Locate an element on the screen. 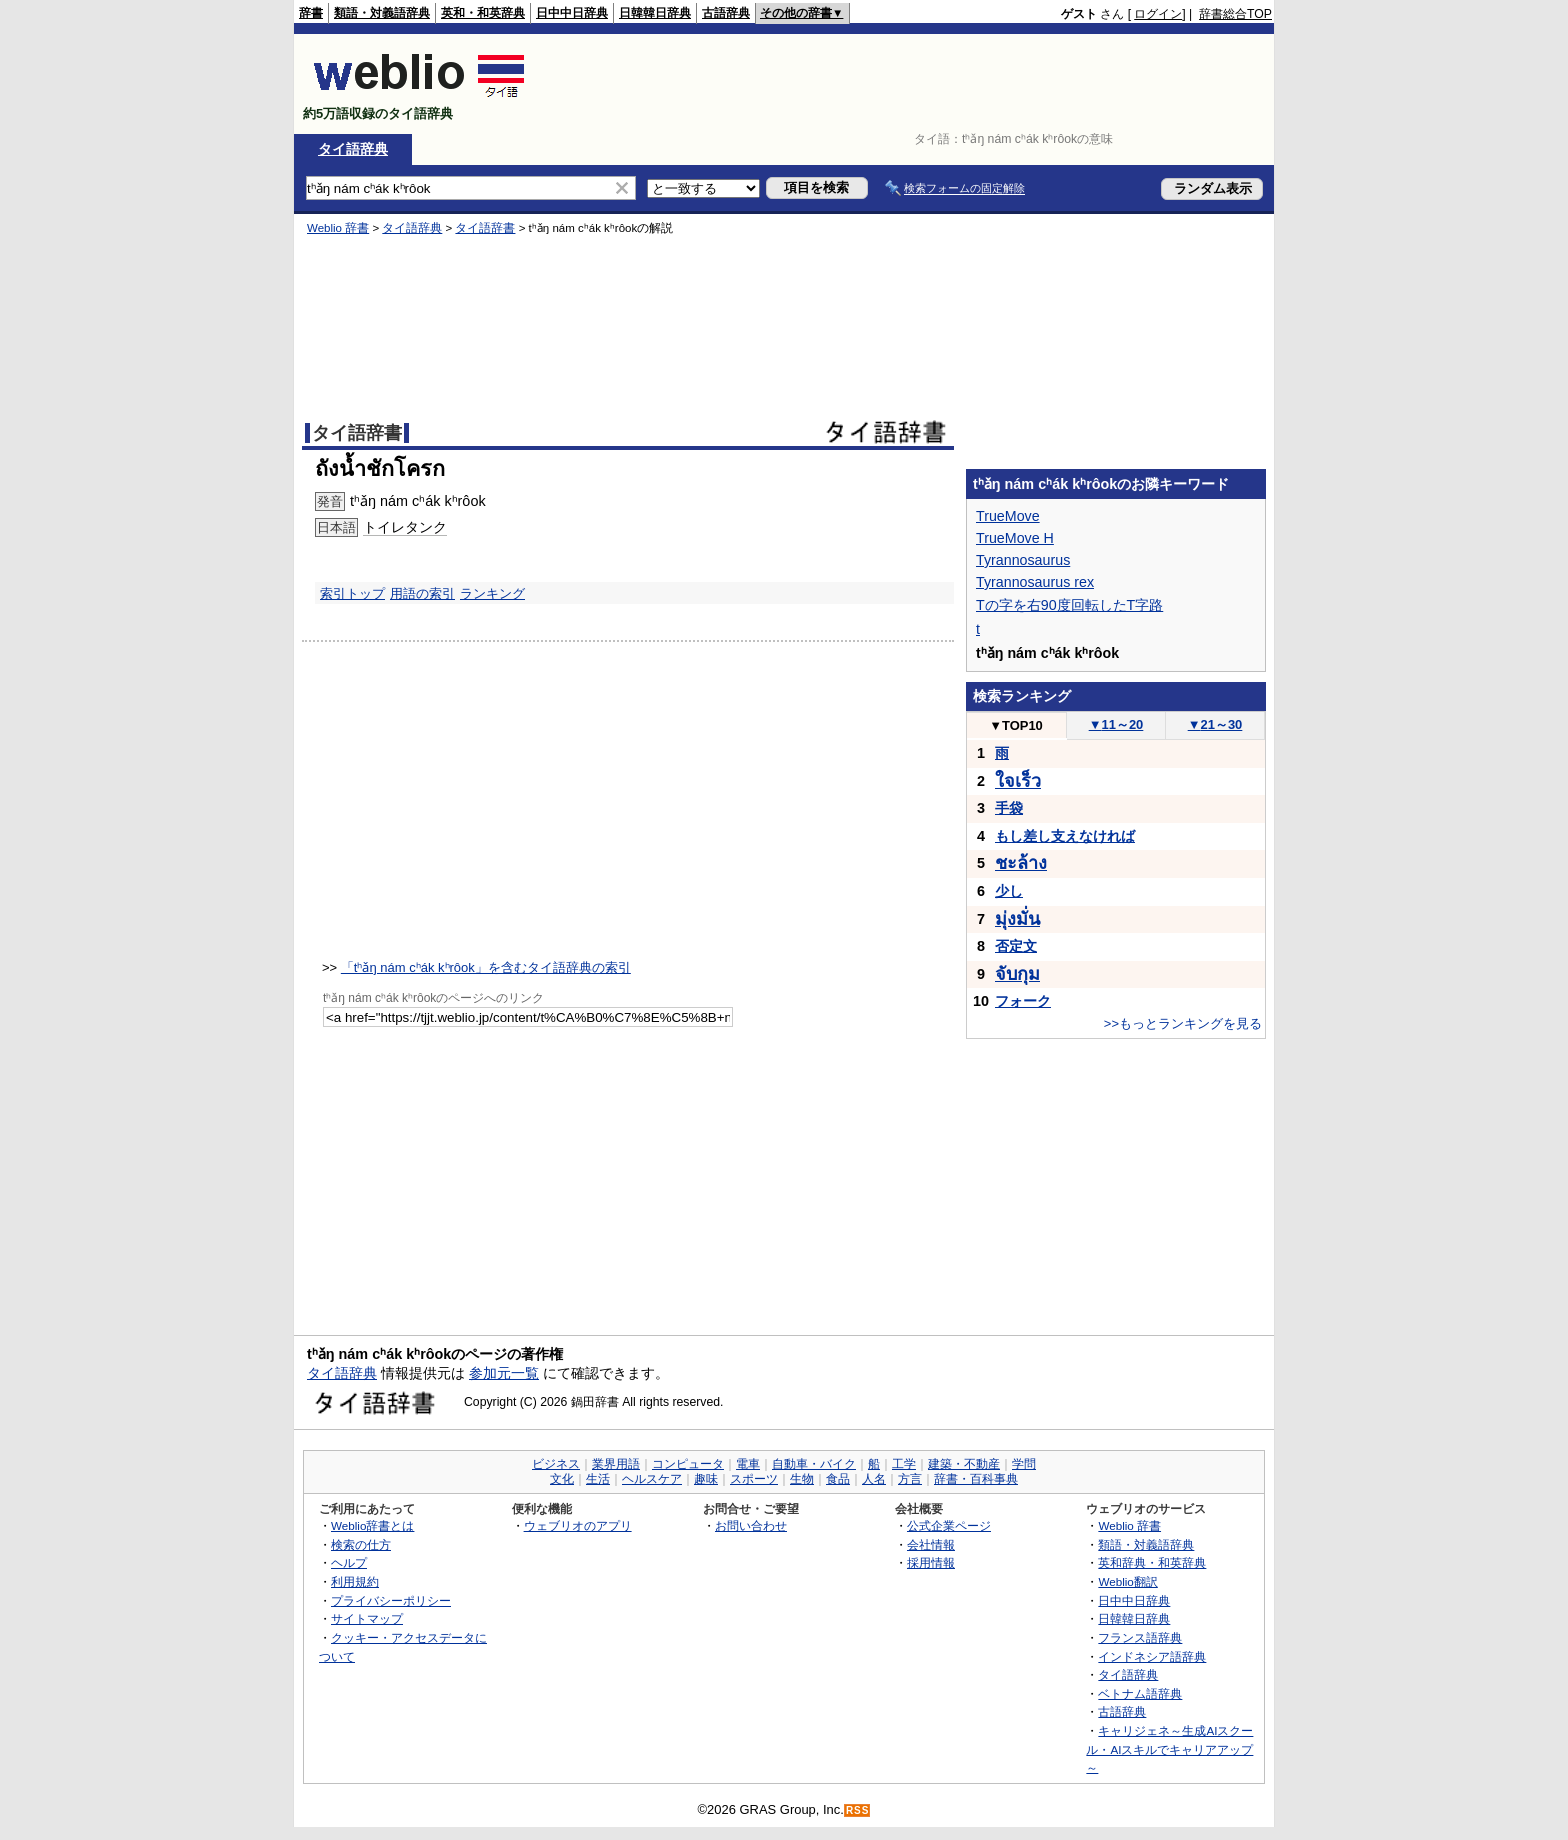  Weblio 辞書 is located at coordinates (338, 228).